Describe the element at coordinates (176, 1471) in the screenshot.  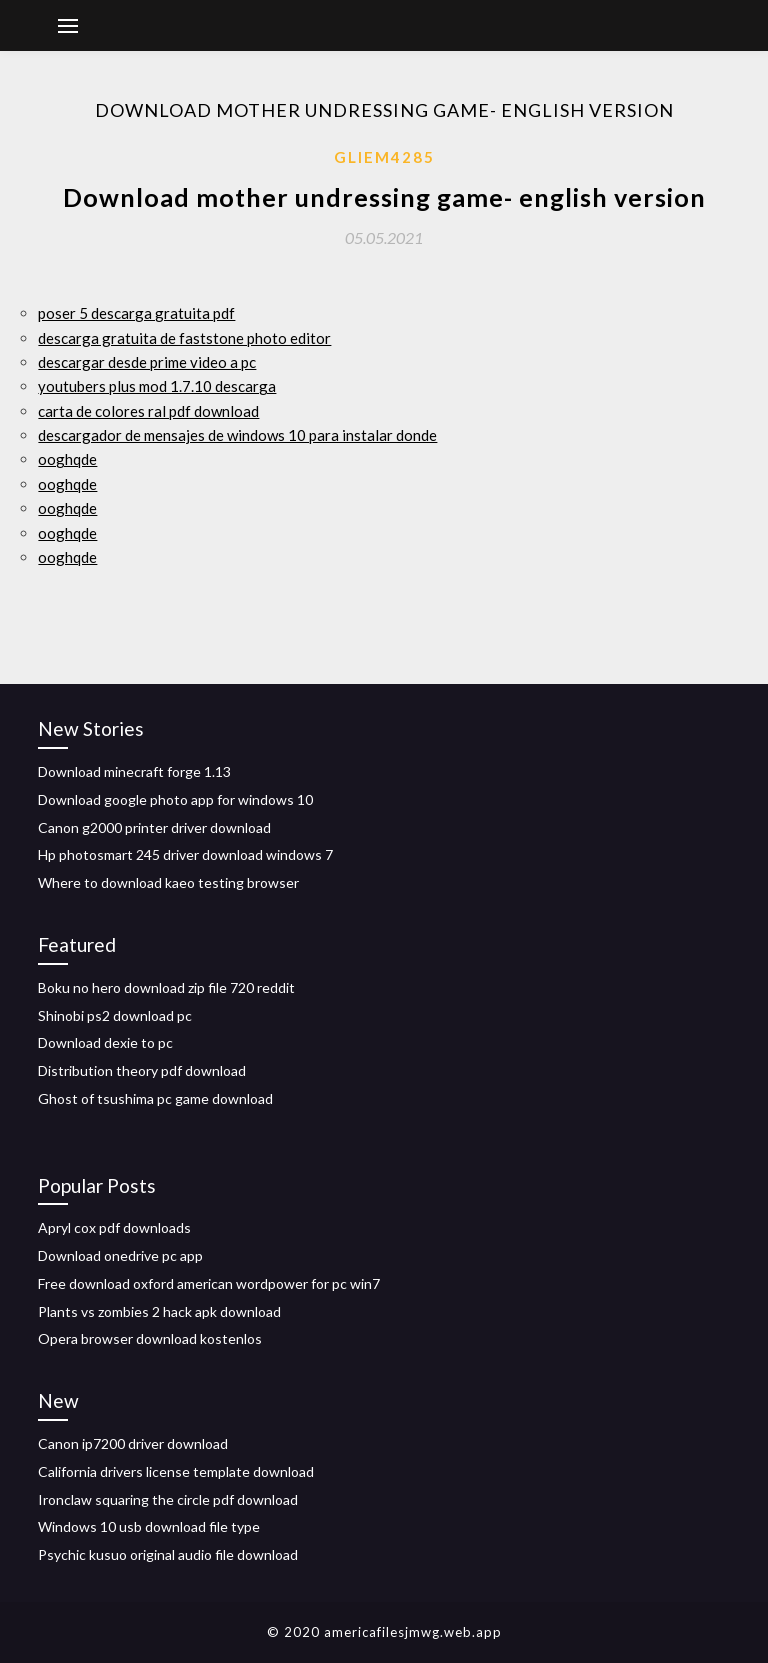
I see `California drivers license template download` at that location.